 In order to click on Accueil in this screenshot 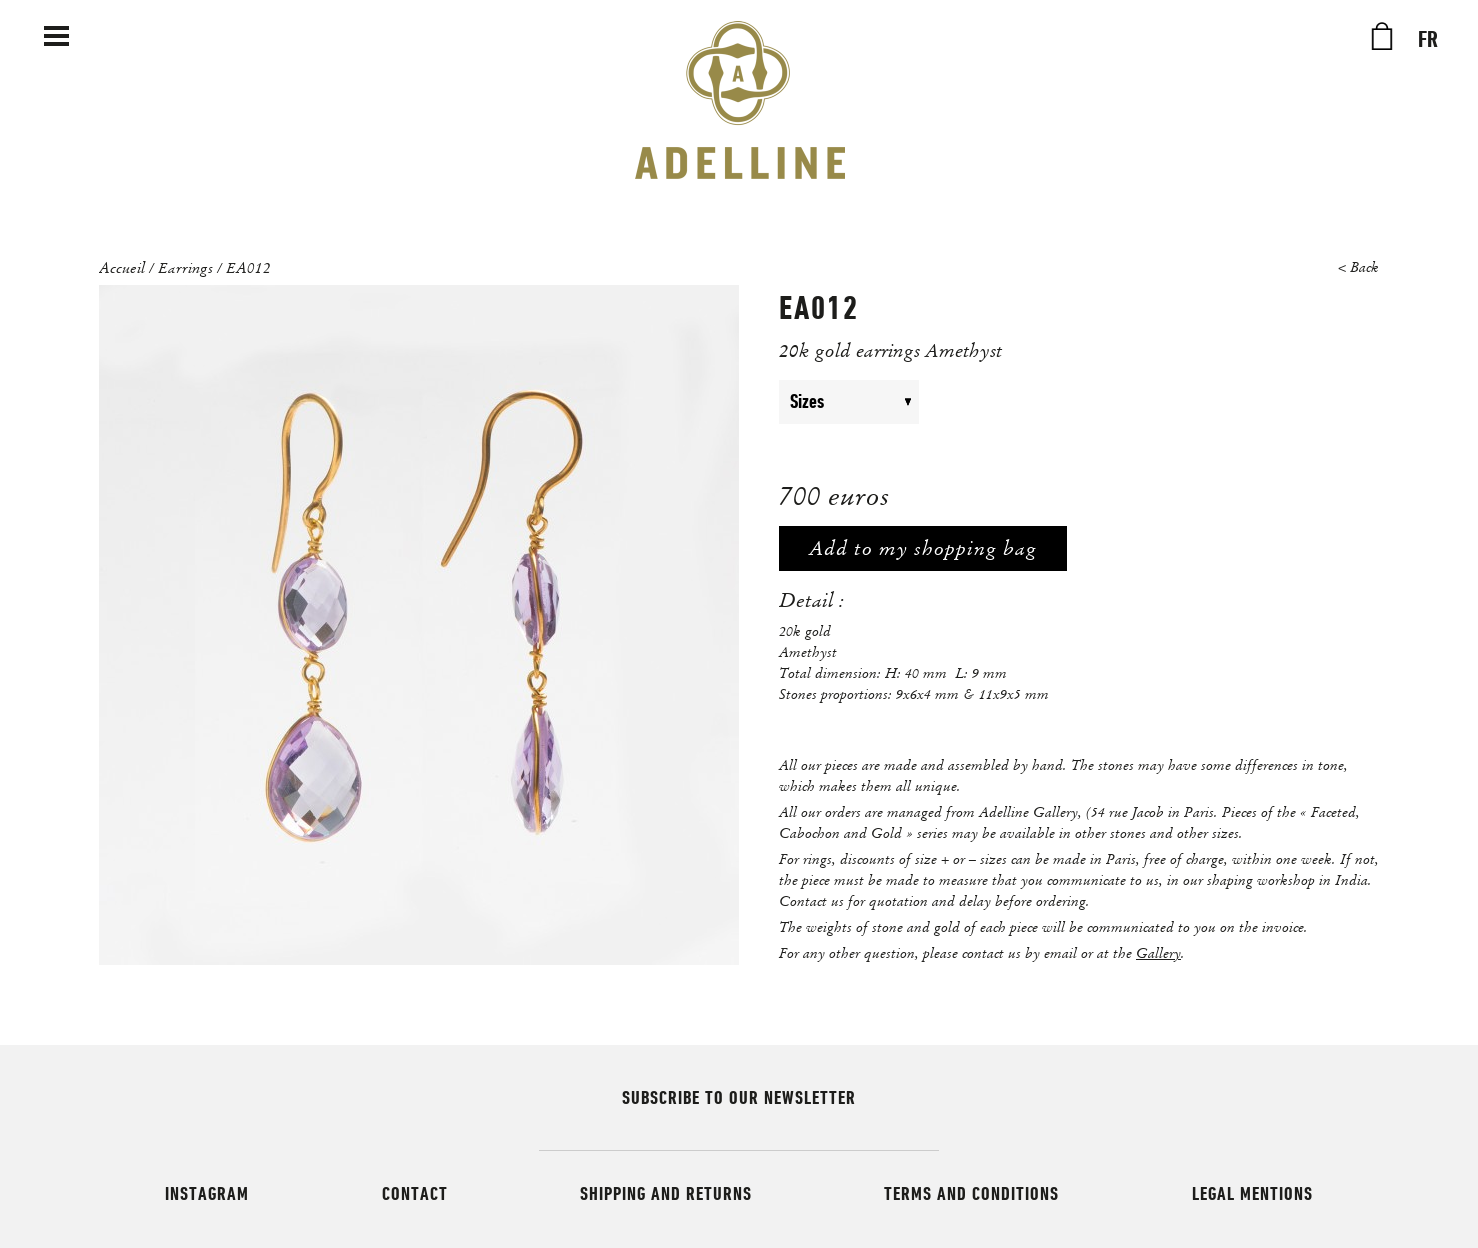, I will do `click(122, 267)`.